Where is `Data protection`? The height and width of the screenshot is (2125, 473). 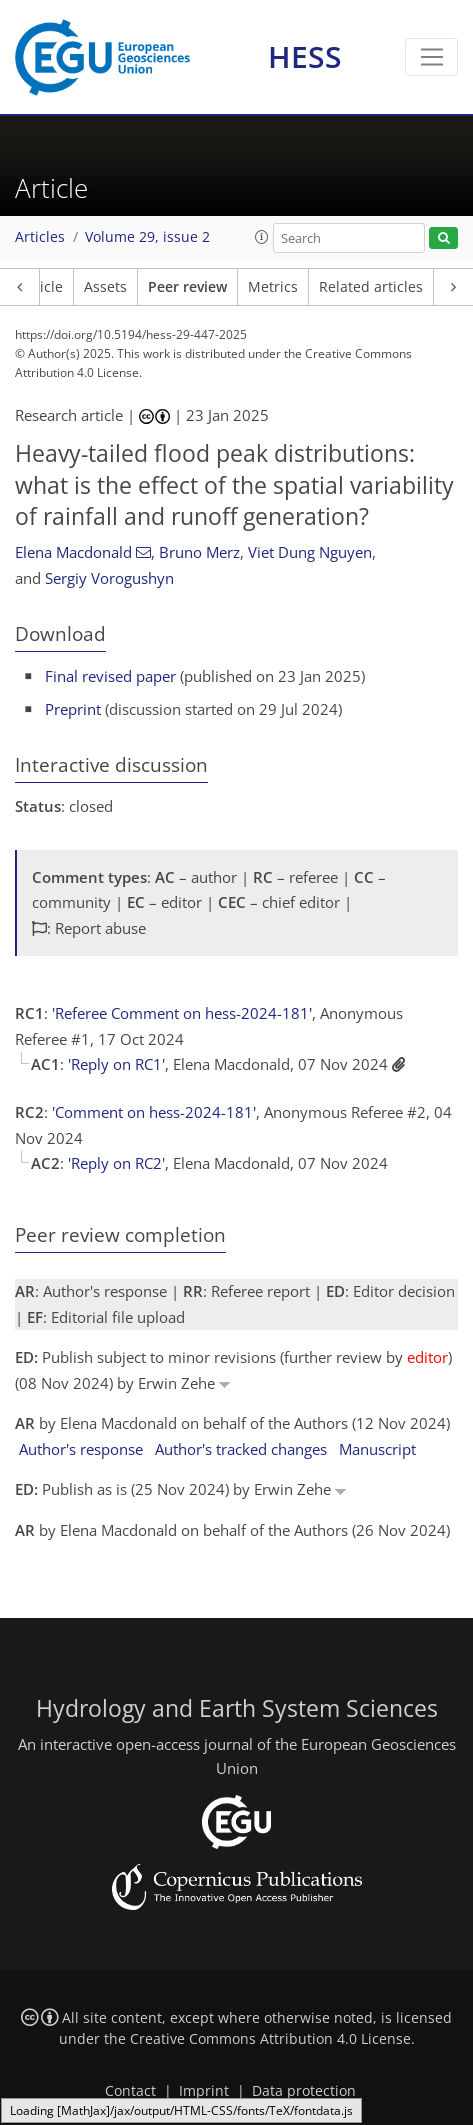 Data protection is located at coordinates (304, 2091).